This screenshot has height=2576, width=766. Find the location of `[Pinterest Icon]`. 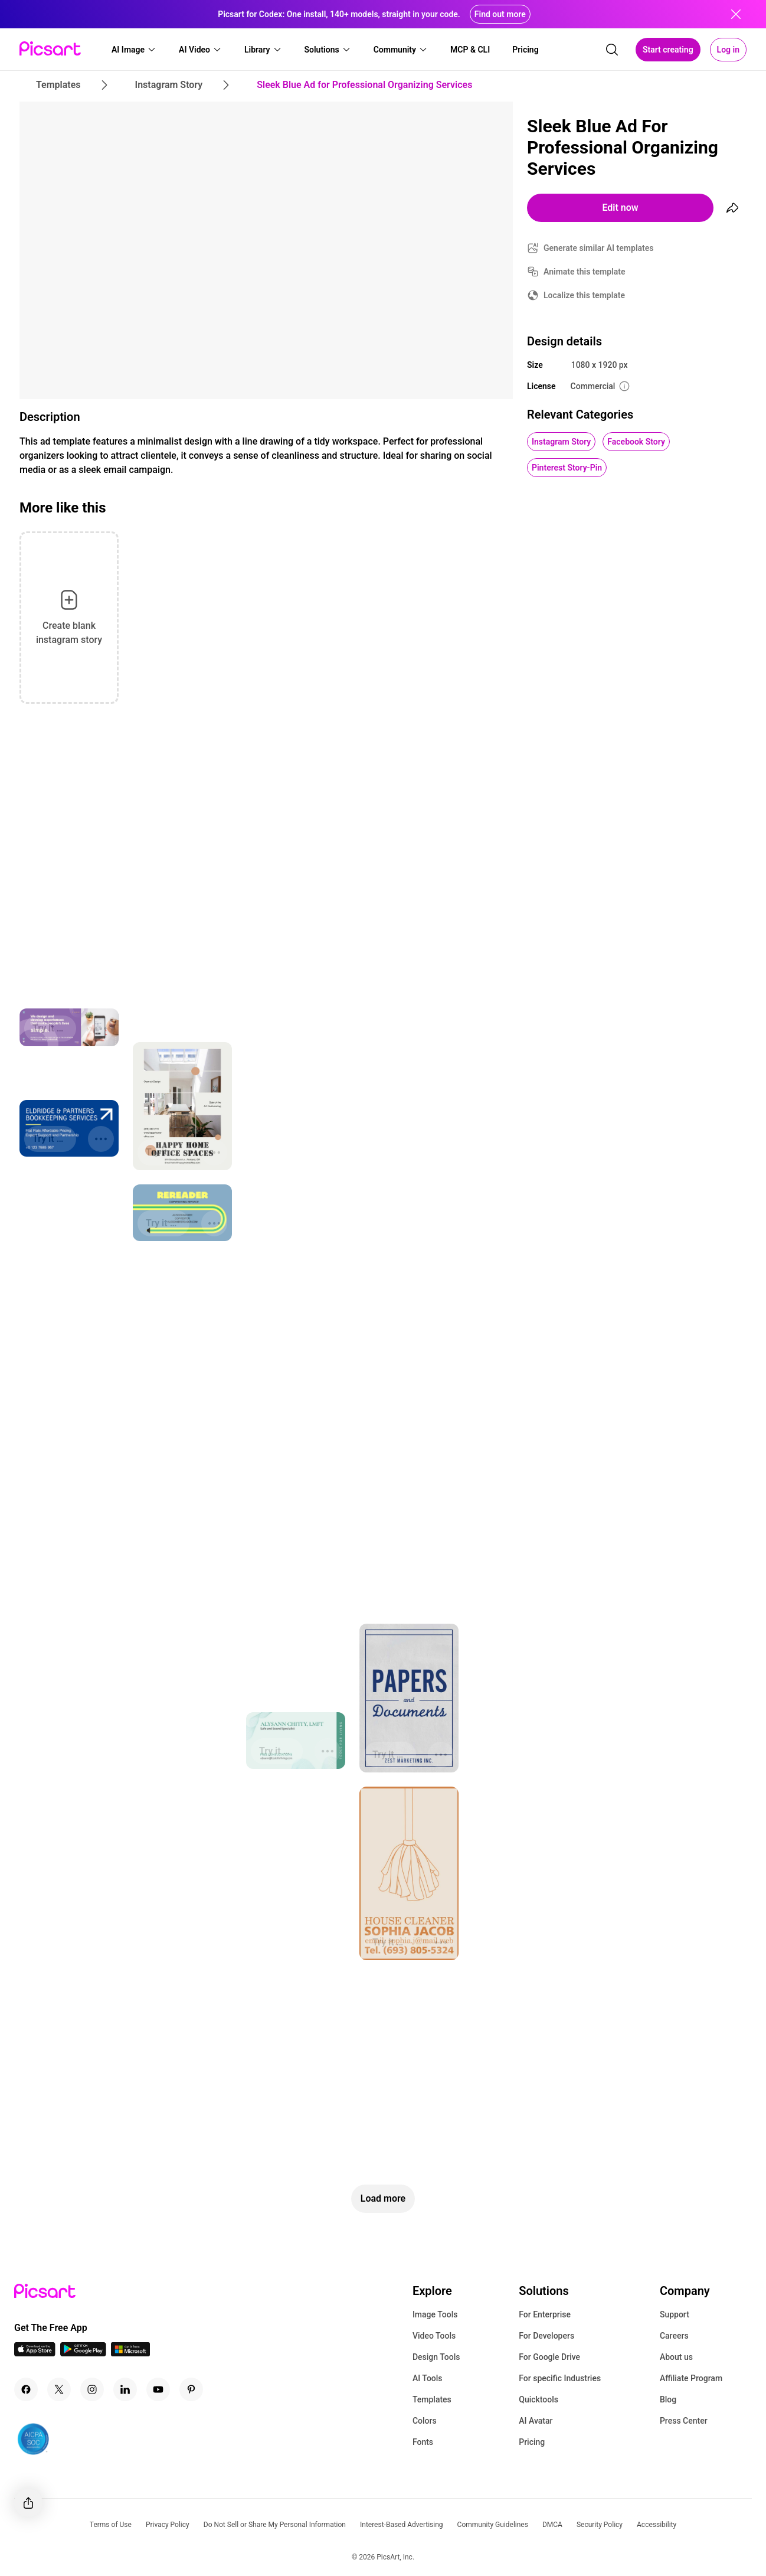

[Pinterest Icon] is located at coordinates (191, 2389).